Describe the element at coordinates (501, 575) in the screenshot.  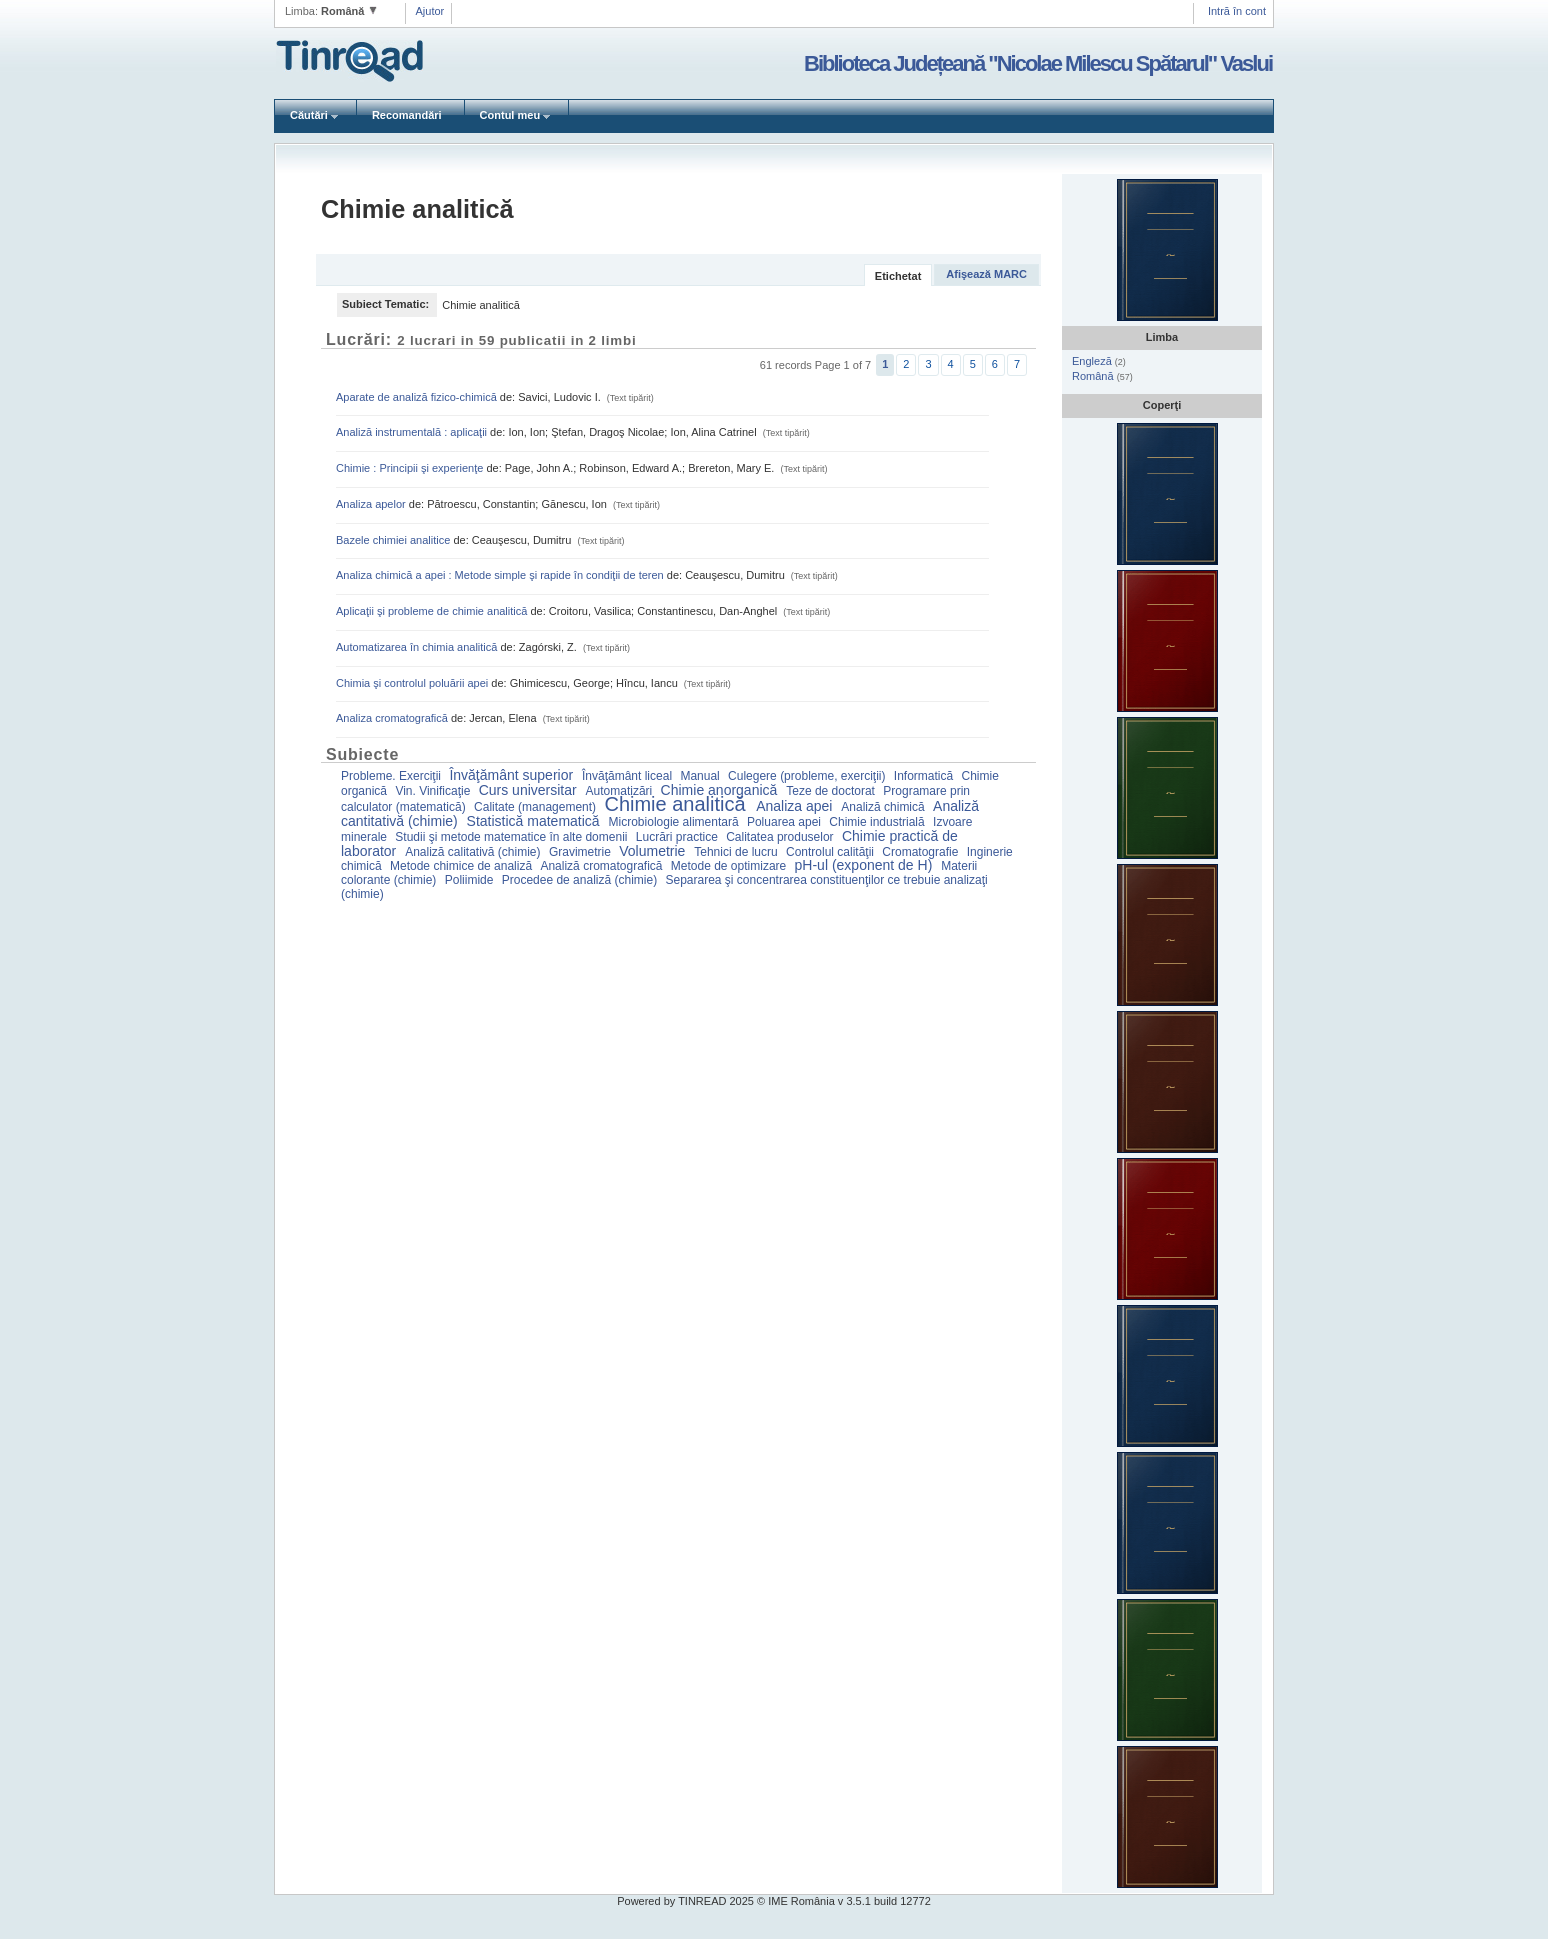
I see `Analiza chimică a apei : Metode simple şi rapide în condiţii de teren` at that location.